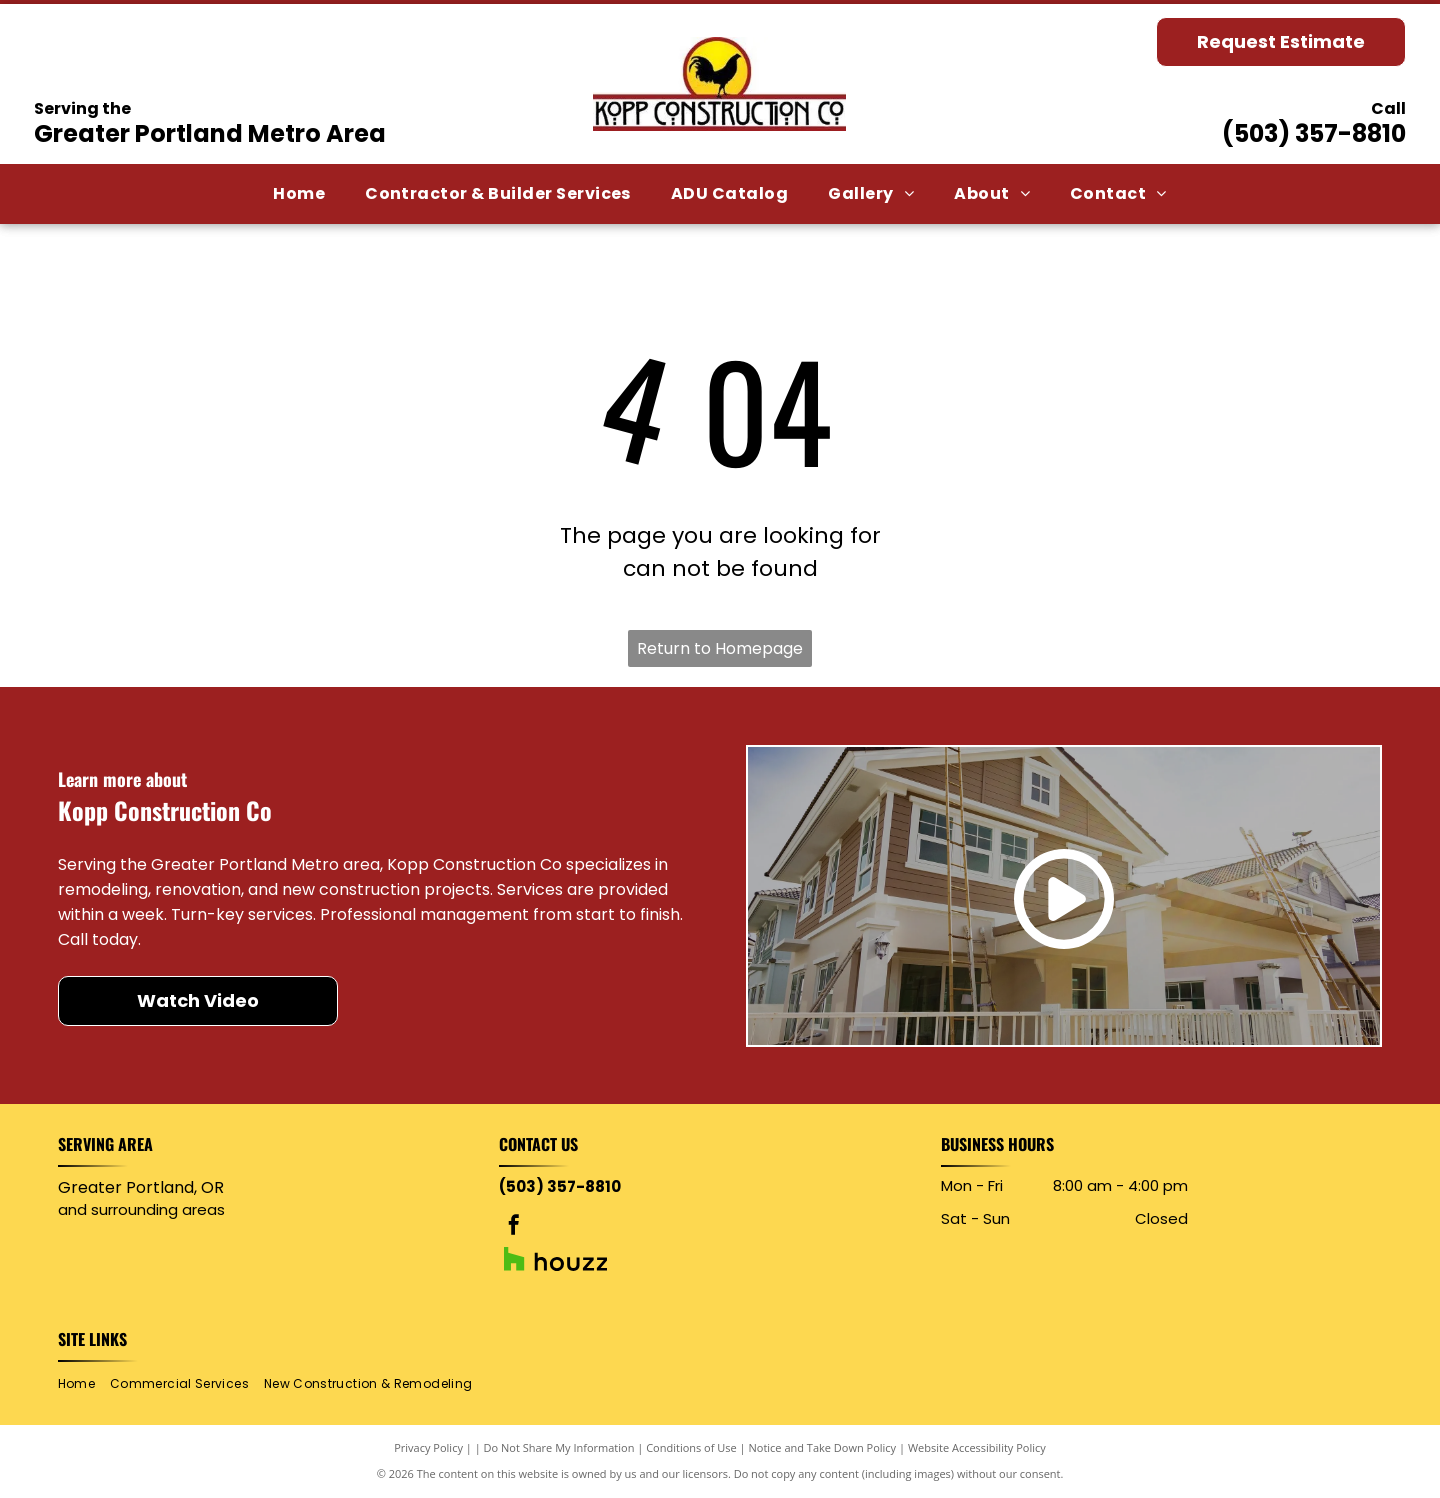 This screenshot has height=1498, width=1440. What do you see at coordinates (823, 1447) in the screenshot?
I see `Notice and Take Down Policy` at bounding box center [823, 1447].